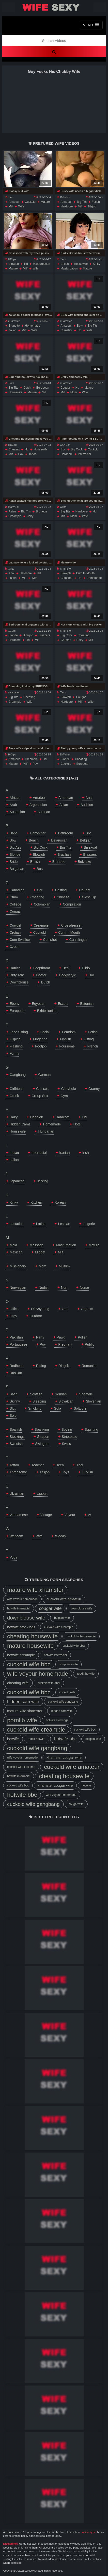 This screenshot has width=108, height=2576. What do you see at coordinates (40, 869) in the screenshot?
I see `bus` at bounding box center [40, 869].